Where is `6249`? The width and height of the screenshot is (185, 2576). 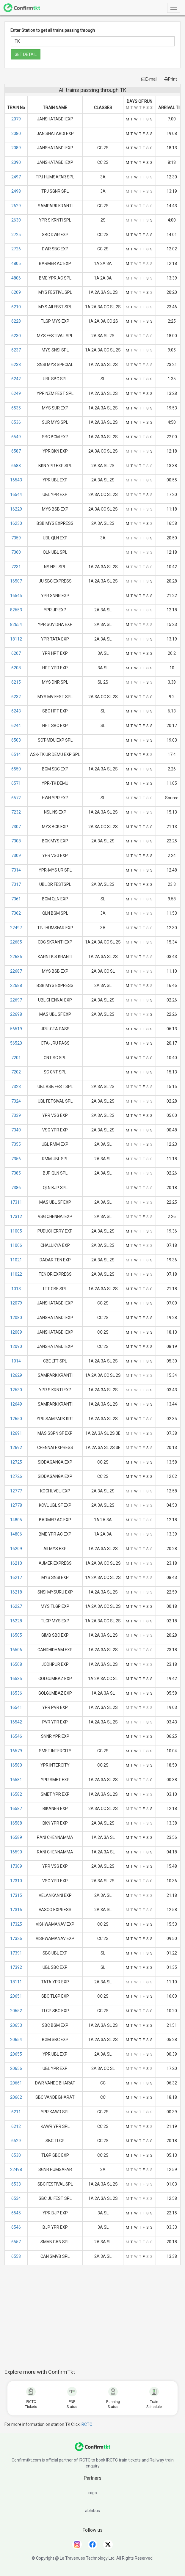 6249 is located at coordinates (16, 393).